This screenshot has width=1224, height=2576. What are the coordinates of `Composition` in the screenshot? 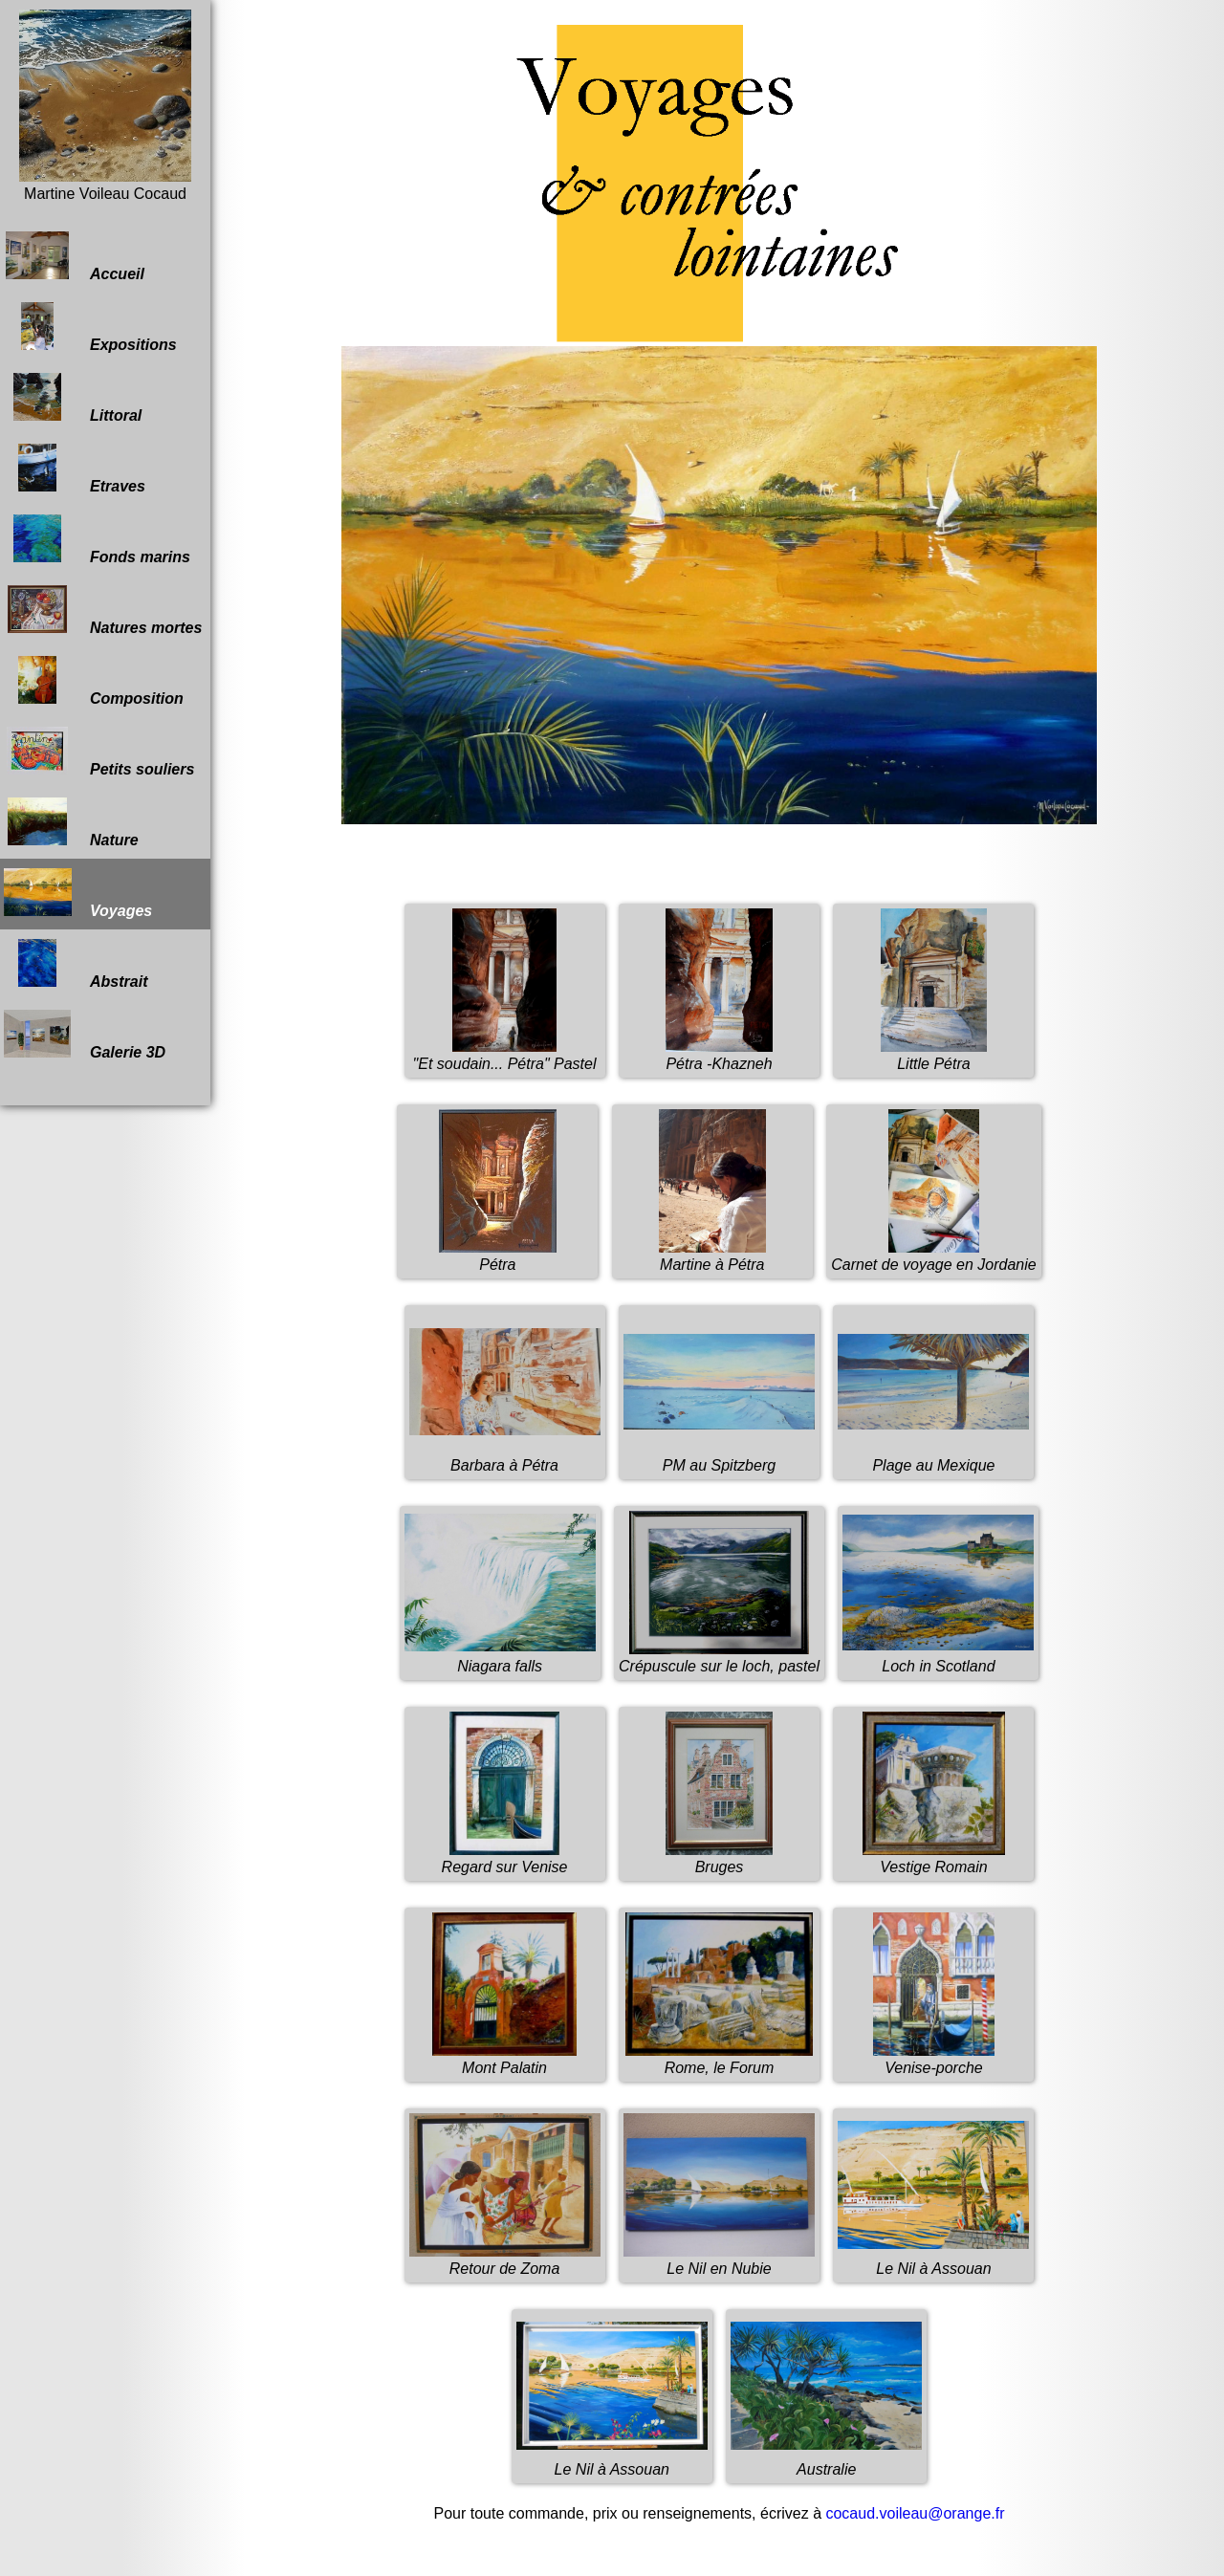 It's located at (94, 682).